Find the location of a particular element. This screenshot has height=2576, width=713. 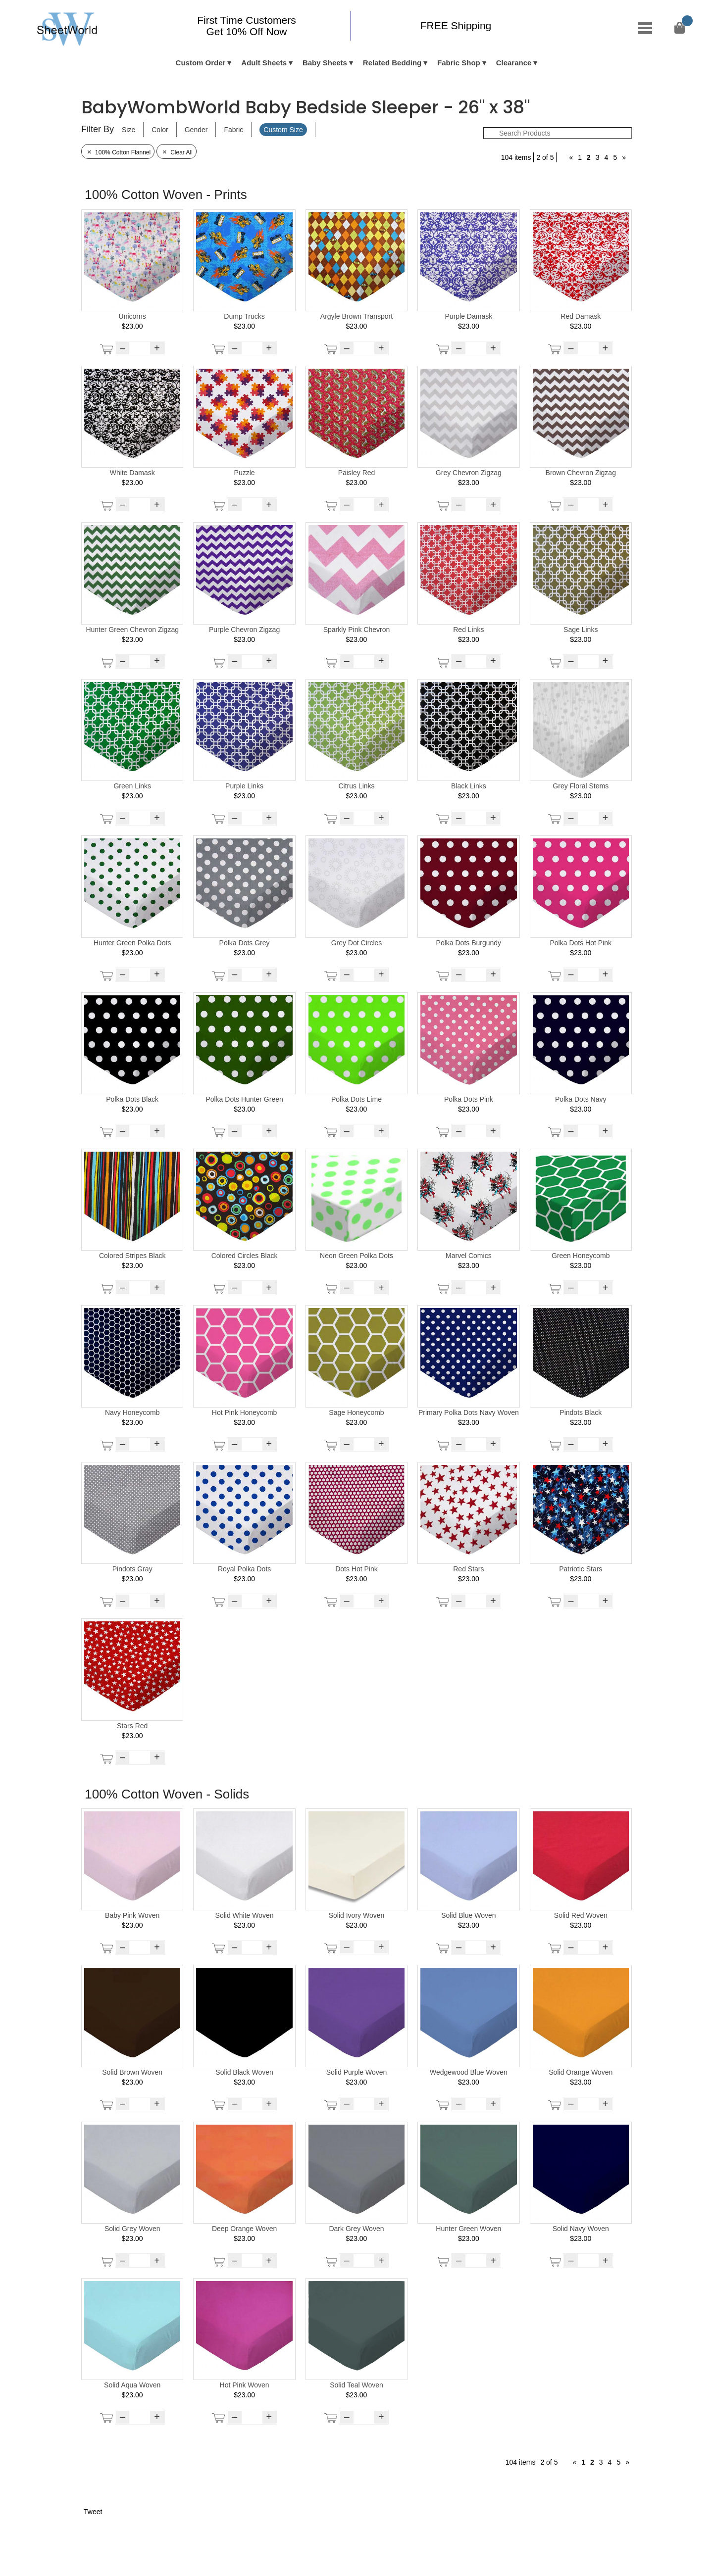

Baby Sheets is located at coordinates (325, 62).